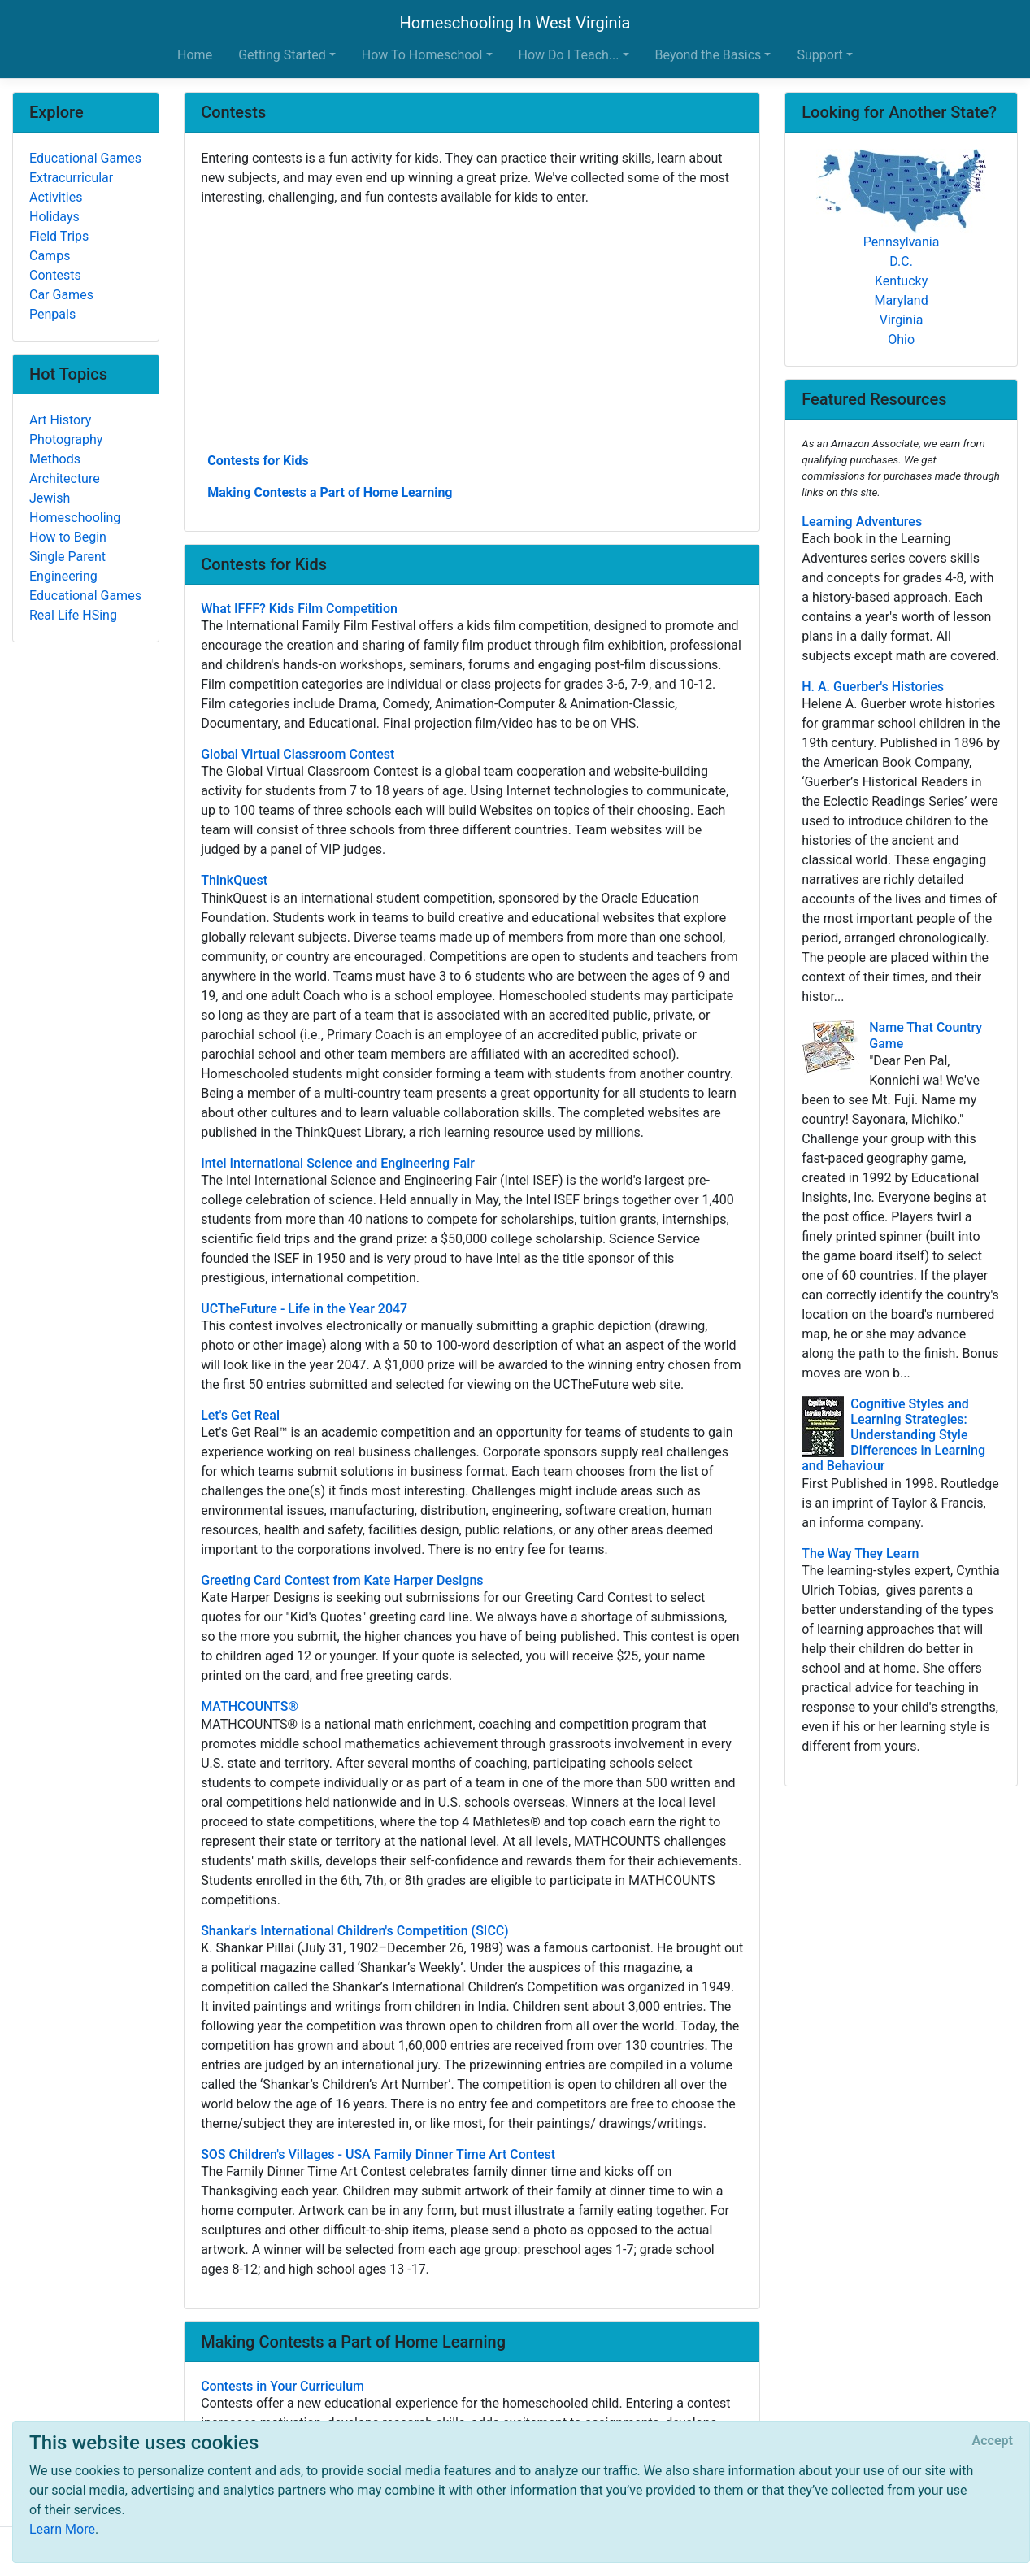  Describe the element at coordinates (194, 55) in the screenshot. I see `Home` at that location.